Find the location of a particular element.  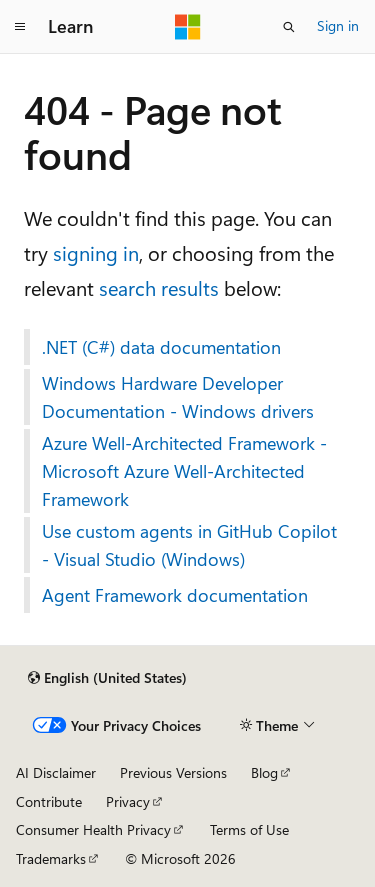

Trademarks is located at coordinates (51, 858).